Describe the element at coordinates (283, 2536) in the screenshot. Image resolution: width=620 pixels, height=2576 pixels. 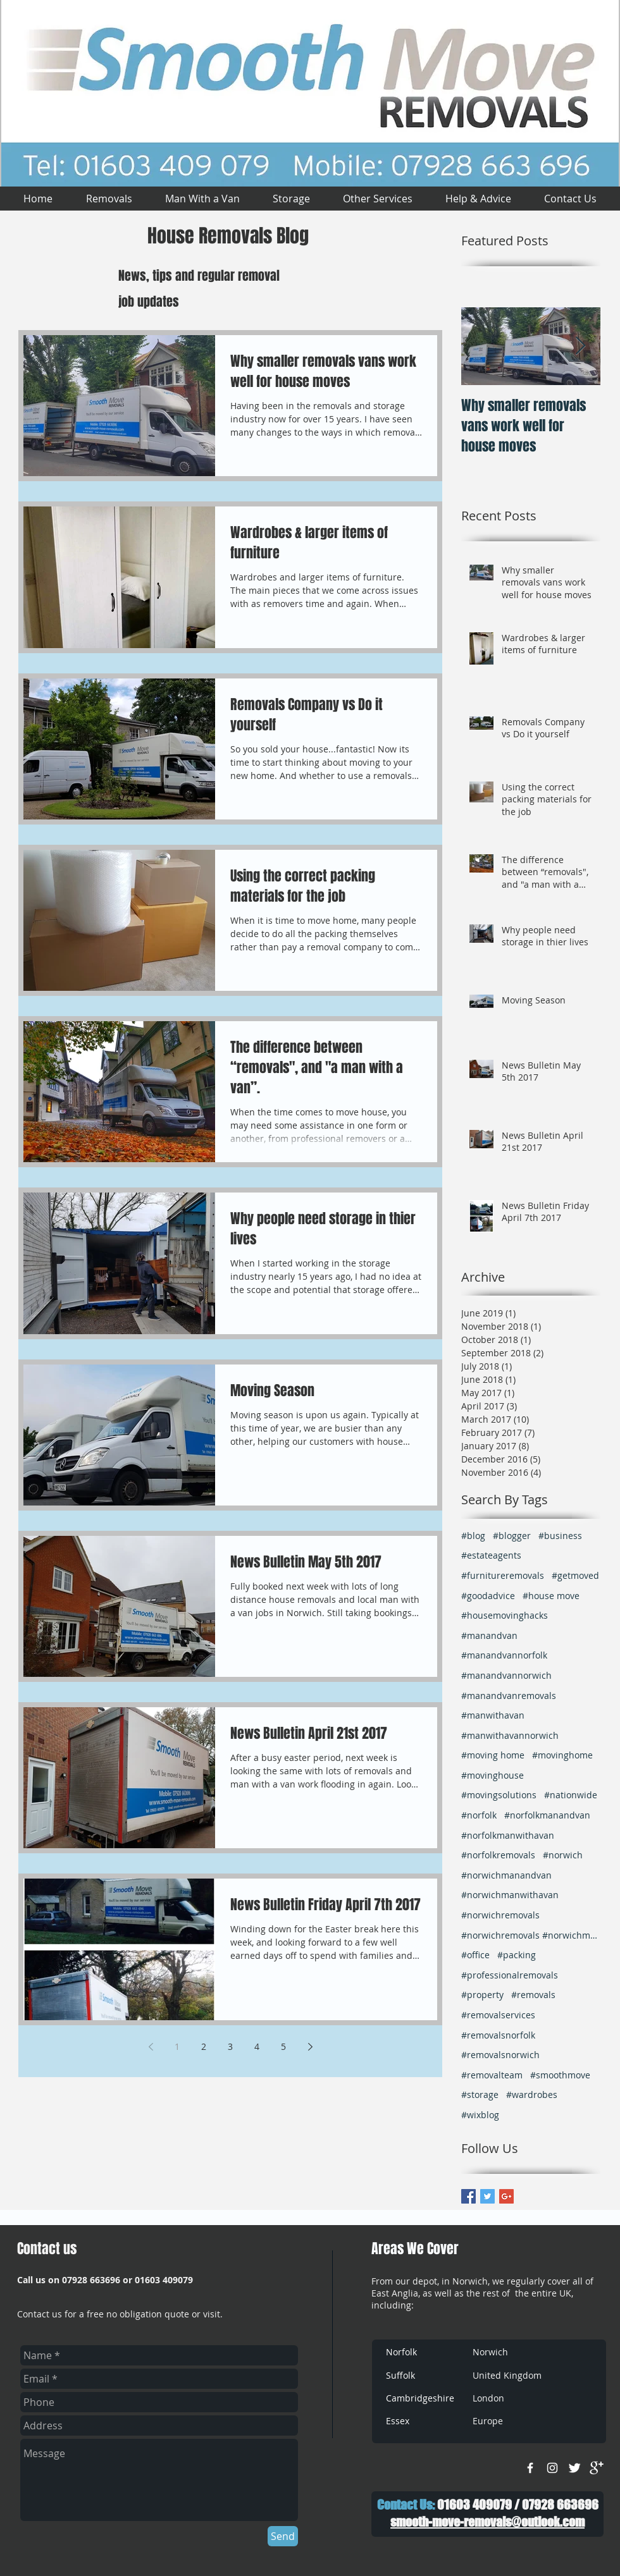
I see `[Send]` at that location.